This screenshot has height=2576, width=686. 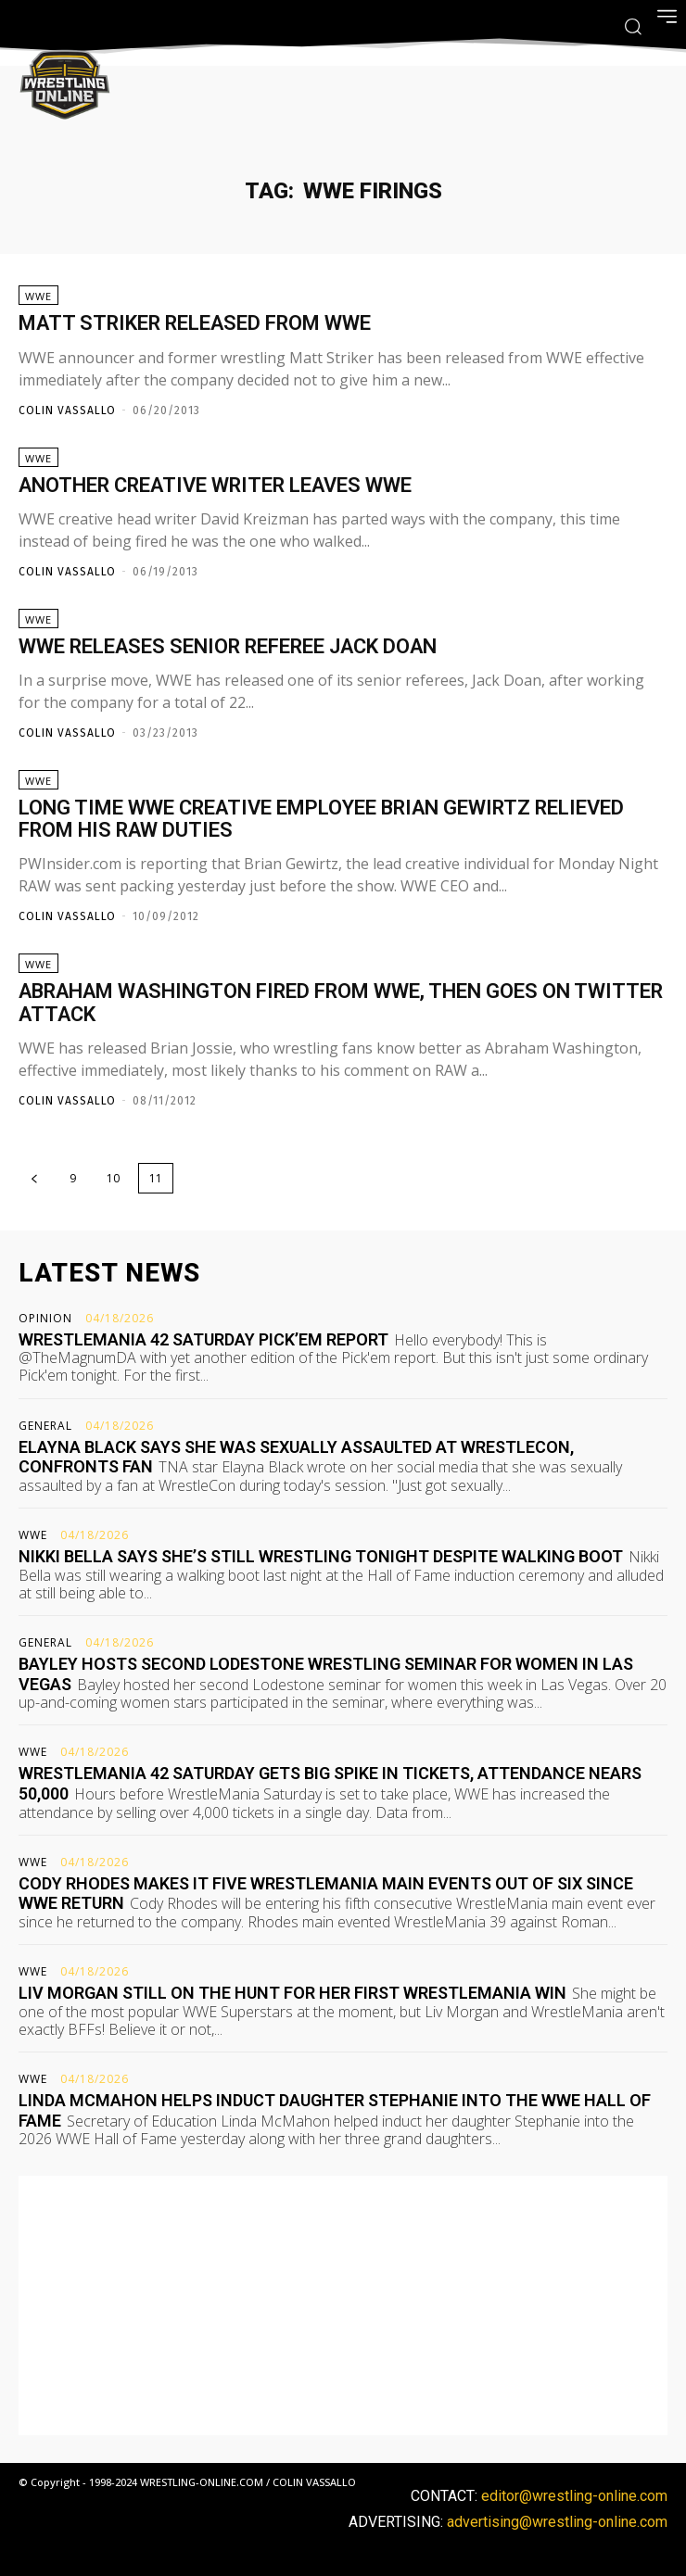 I want to click on General, so click(x=45, y=1426).